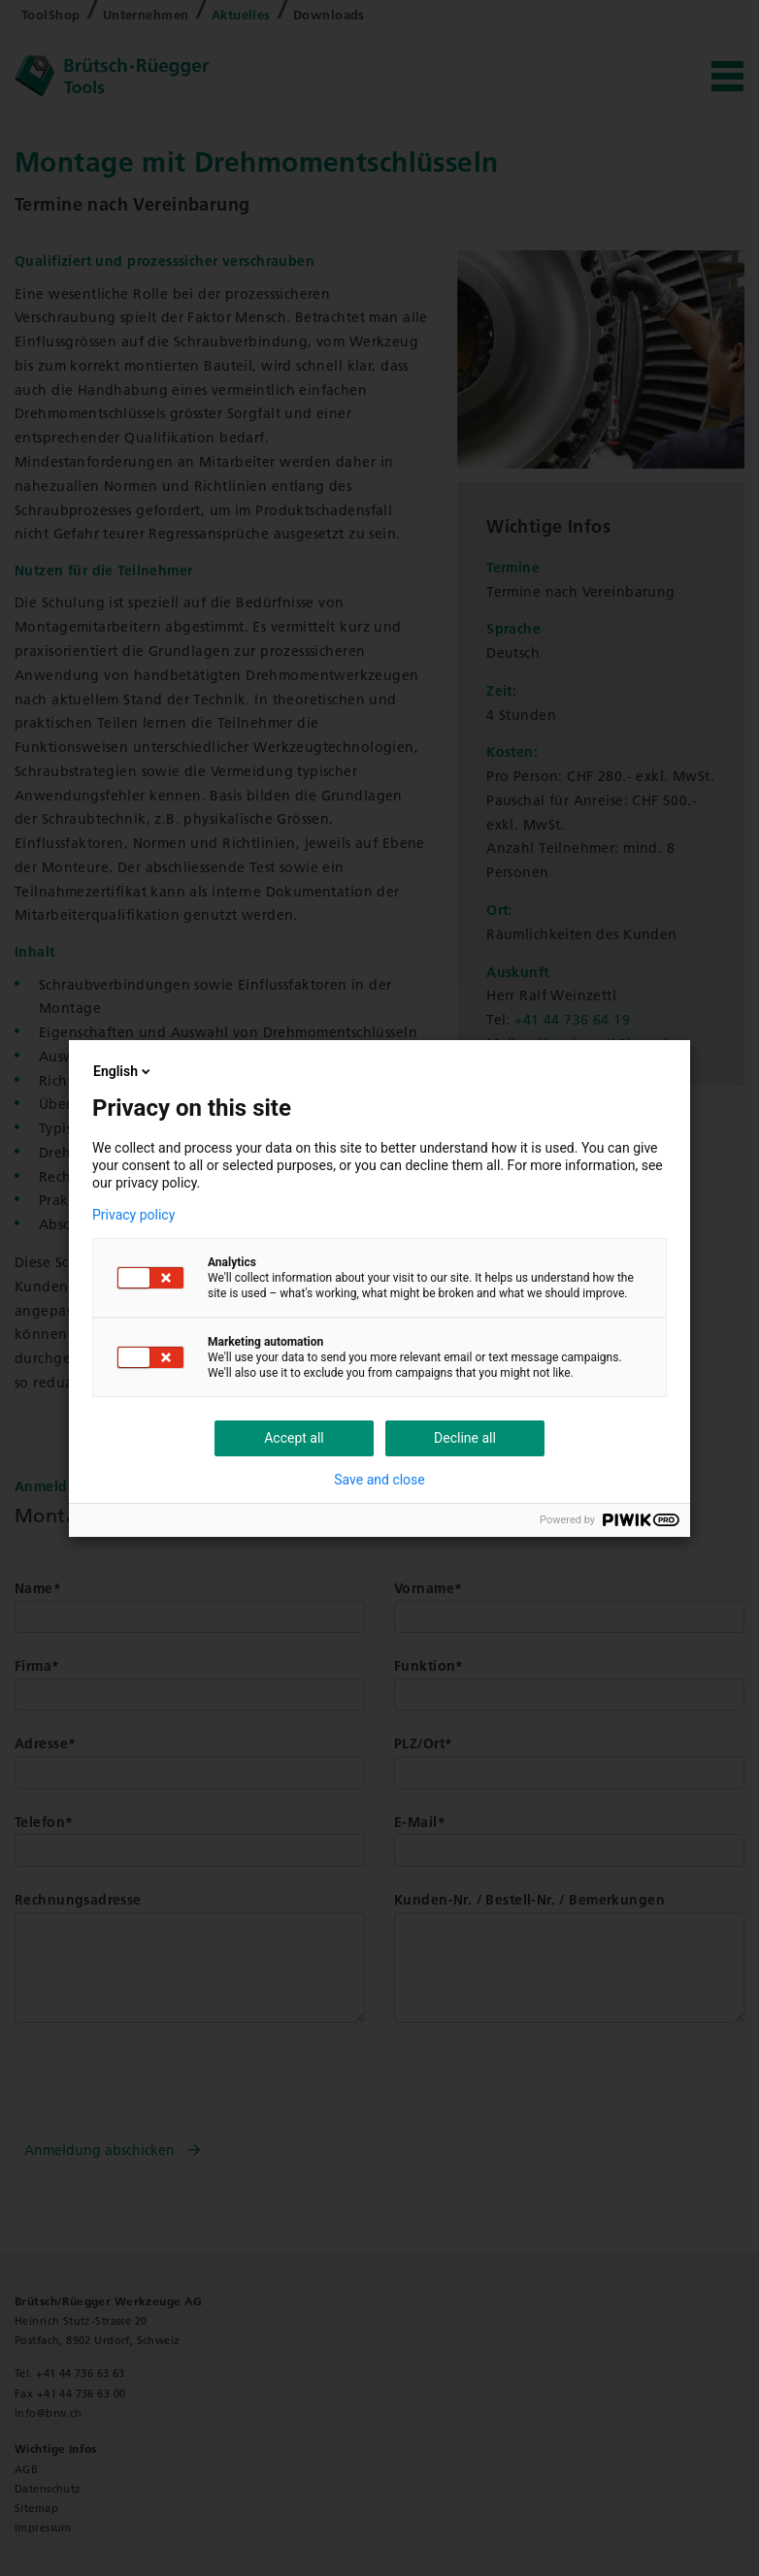 The width and height of the screenshot is (759, 2576). I want to click on Privacy policy, so click(133, 1215).